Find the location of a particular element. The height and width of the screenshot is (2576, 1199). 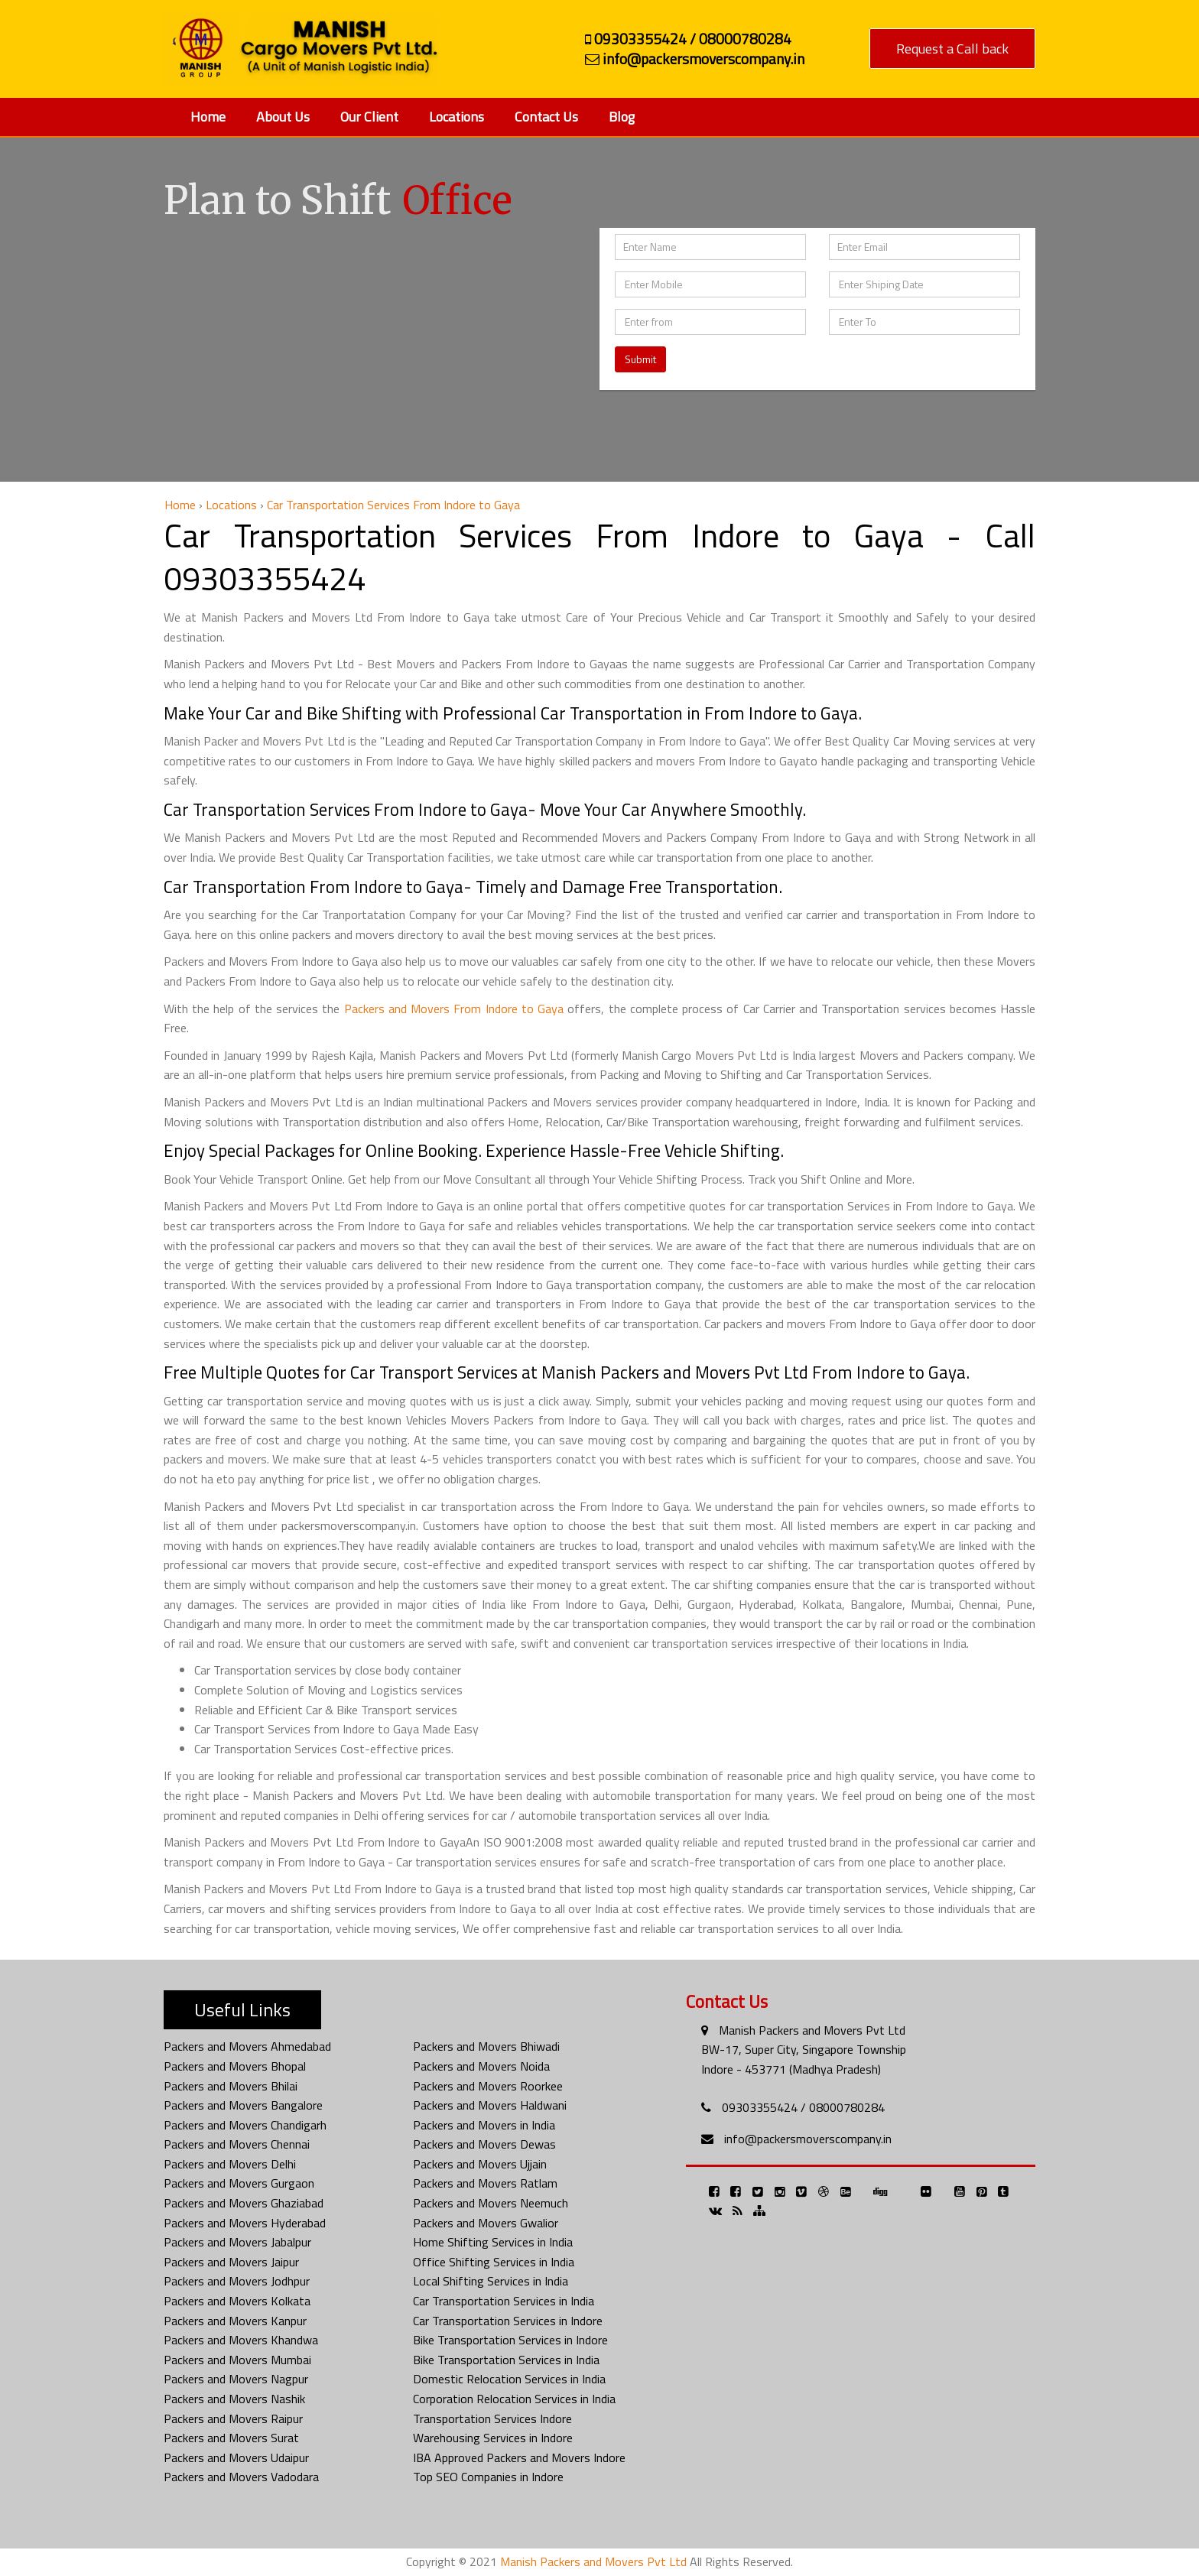

Packers and Movers Bangalore is located at coordinates (243, 2105).